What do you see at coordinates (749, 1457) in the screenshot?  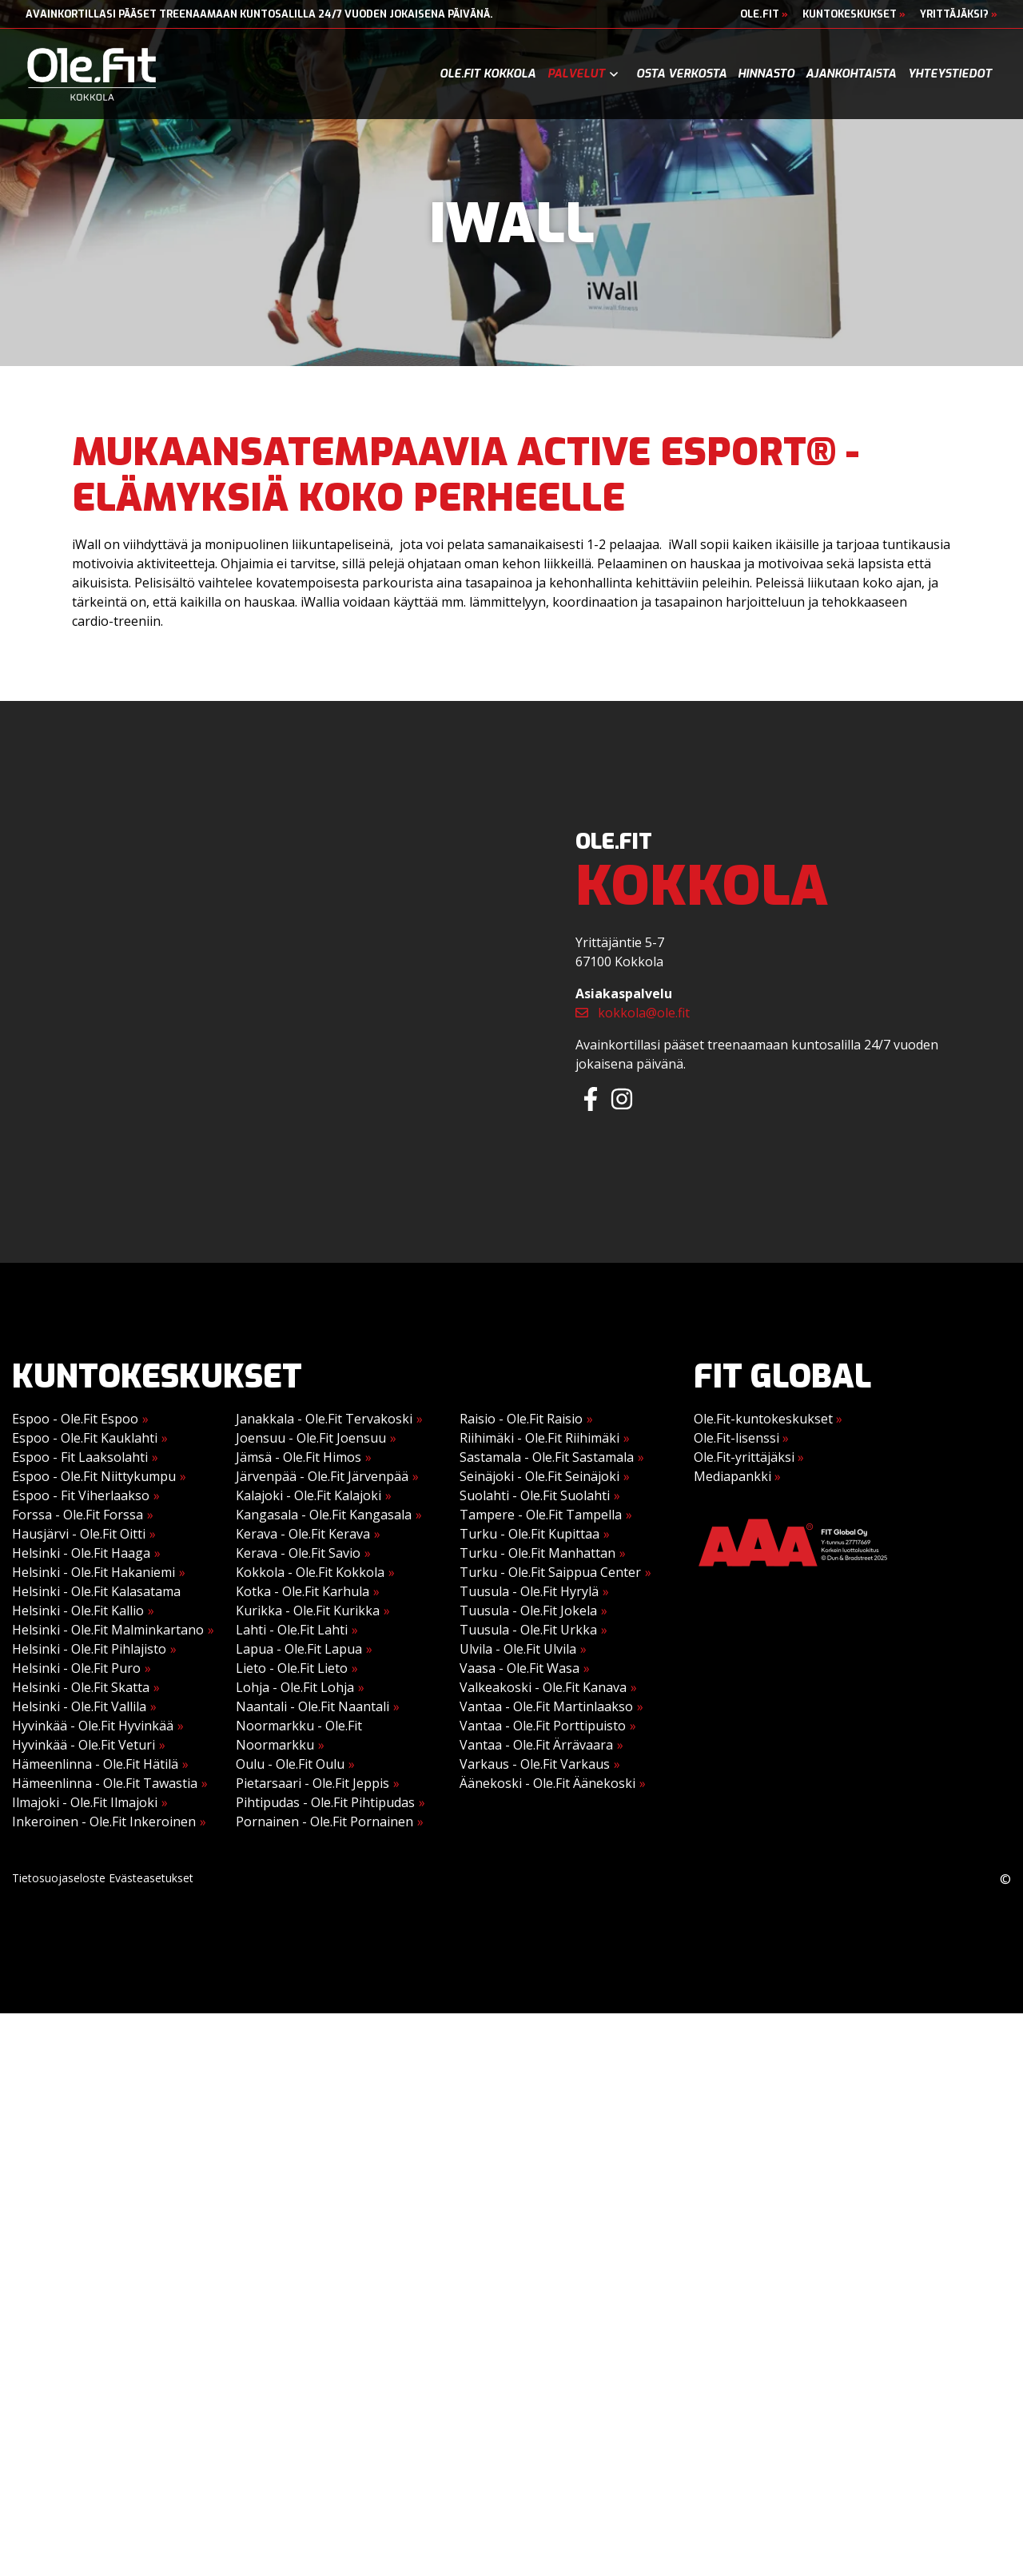 I see `Ole.Fit-yrittäjäksi` at bounding box center [749, 1457].